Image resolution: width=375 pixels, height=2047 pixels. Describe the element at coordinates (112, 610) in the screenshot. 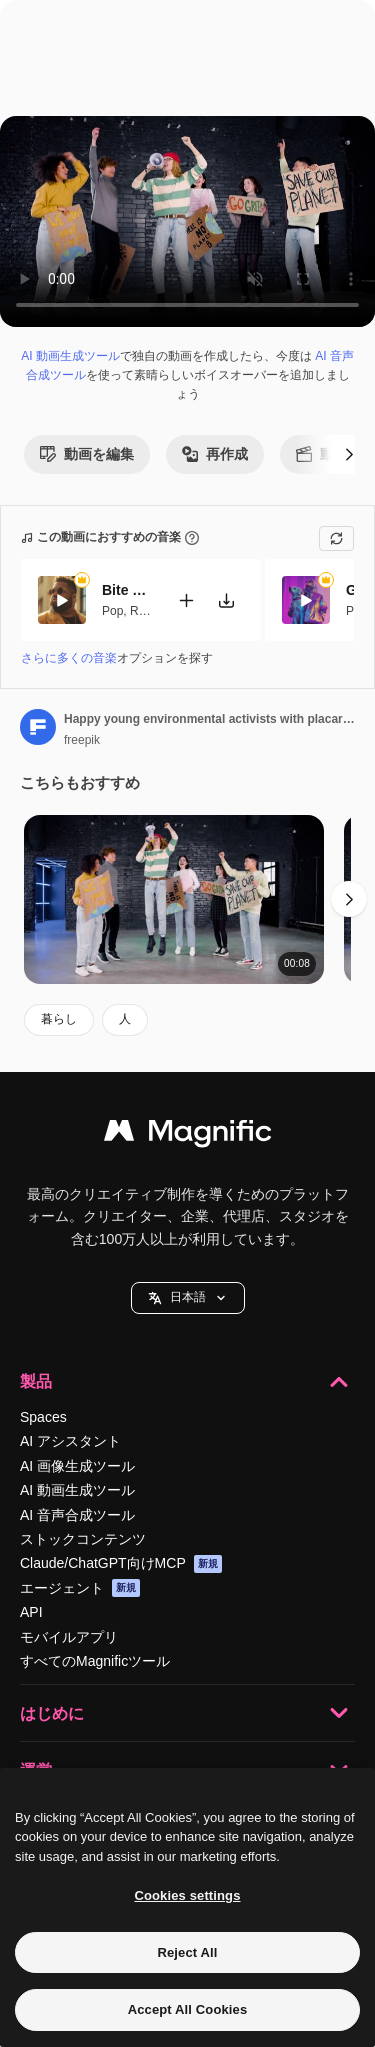

I see `Pop` at that location.